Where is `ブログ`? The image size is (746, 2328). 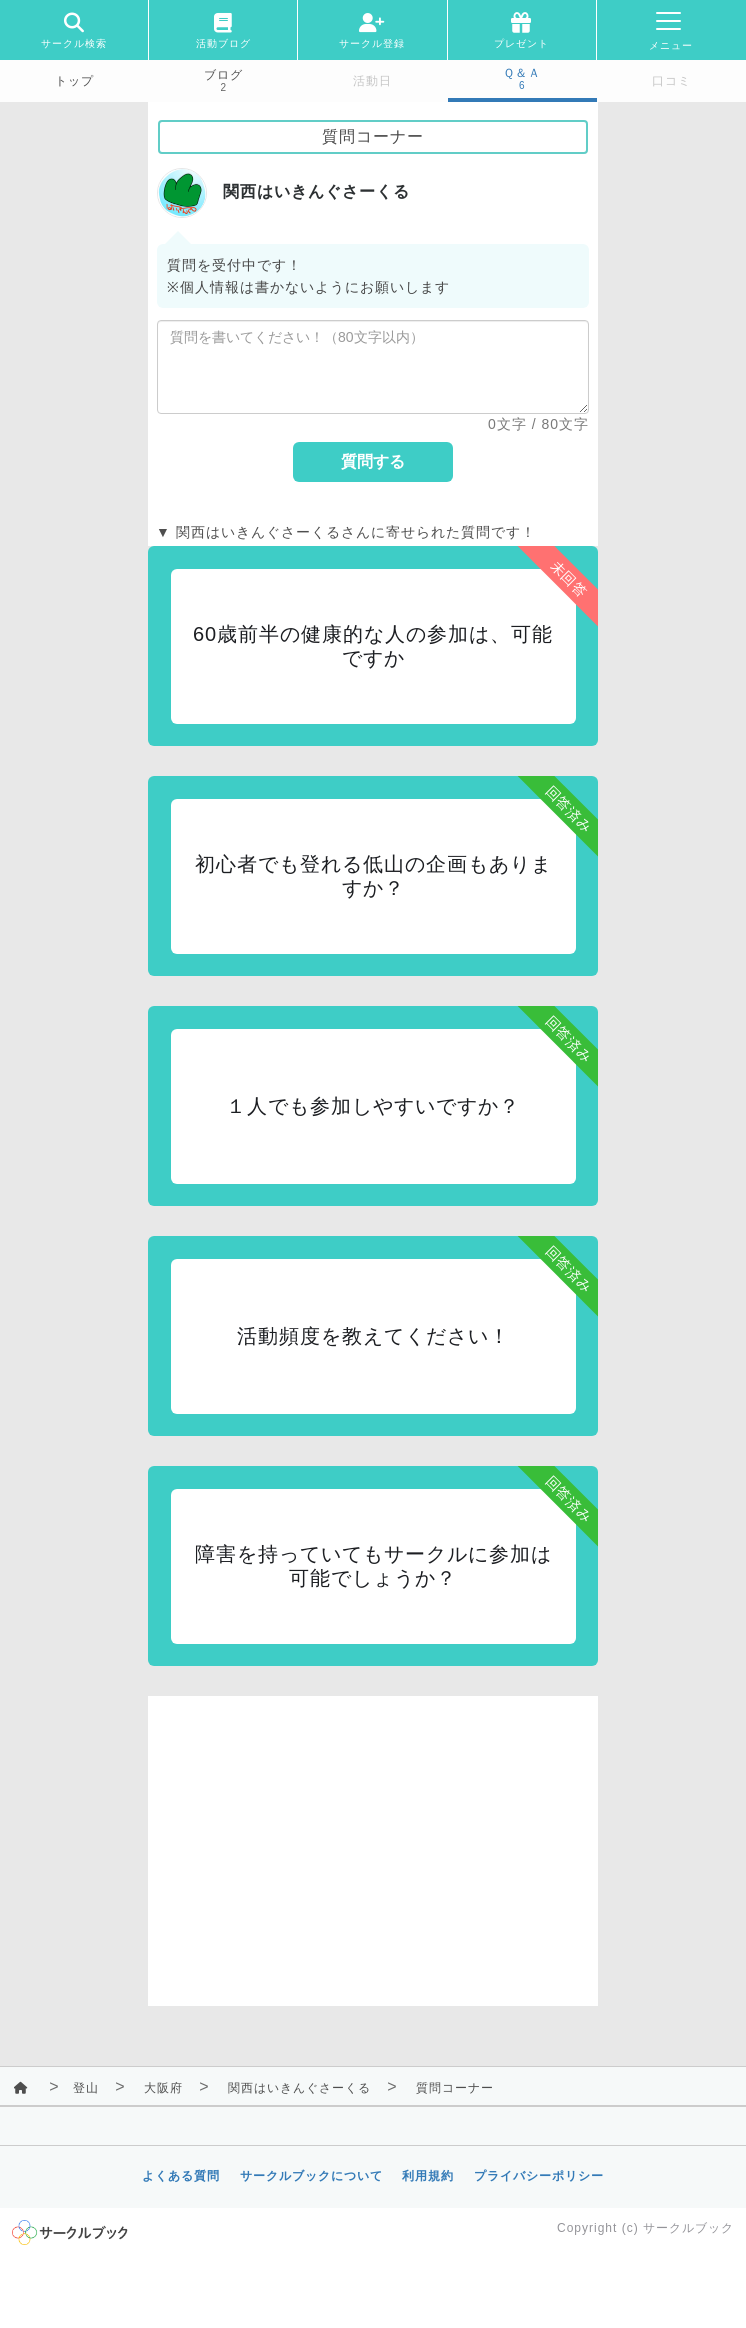
ブログ is located at coordinates (223, 75).